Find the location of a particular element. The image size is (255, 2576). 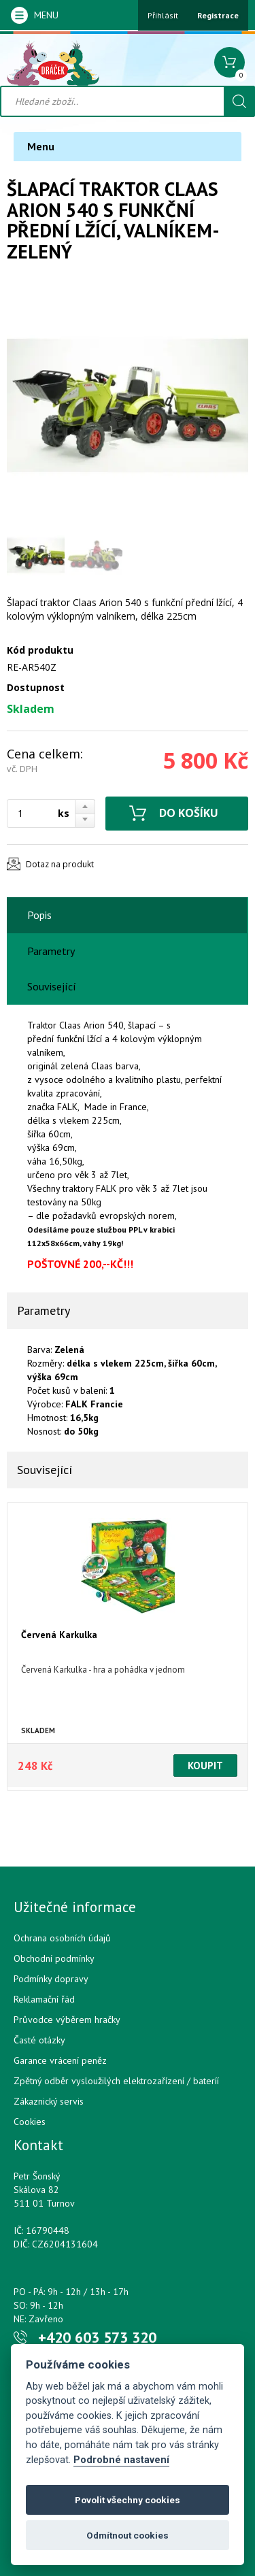

Odmítnout cookies is located at coordinates (127, 2535).